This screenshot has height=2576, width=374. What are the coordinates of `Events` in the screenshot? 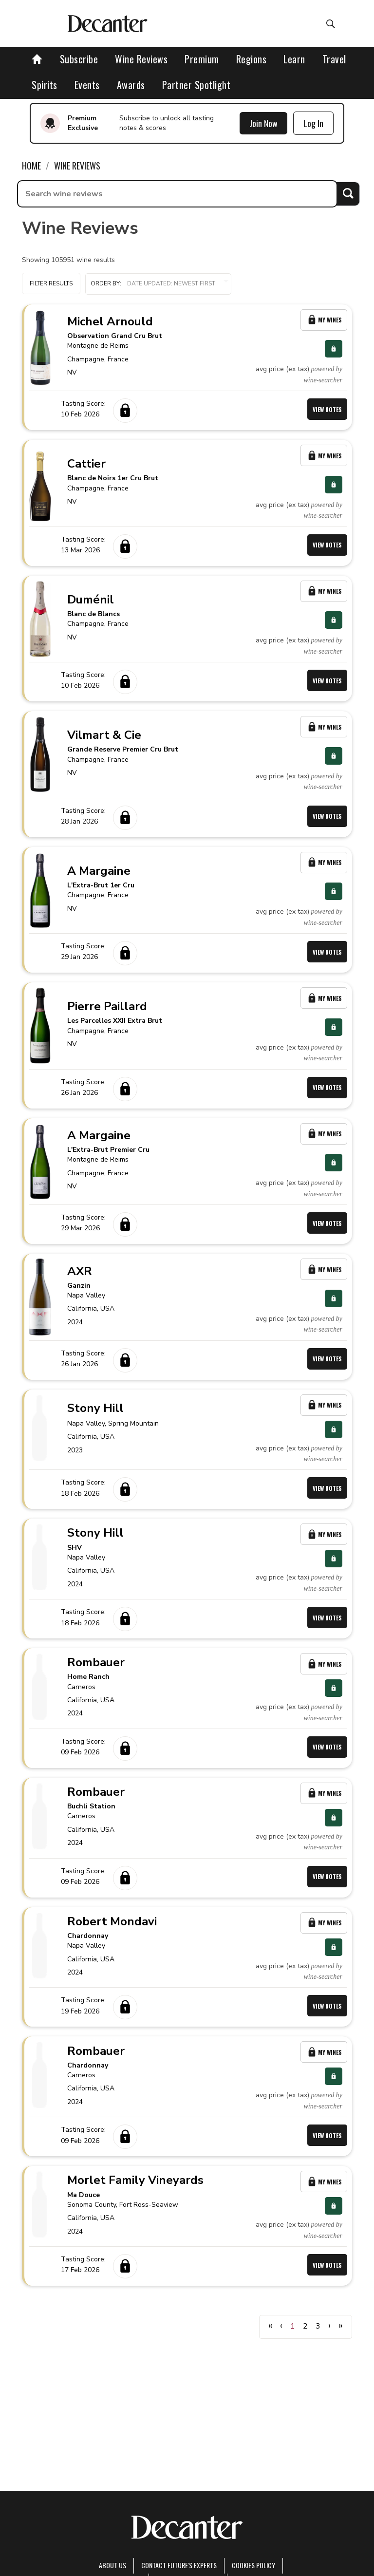 It's located at (87, 84).